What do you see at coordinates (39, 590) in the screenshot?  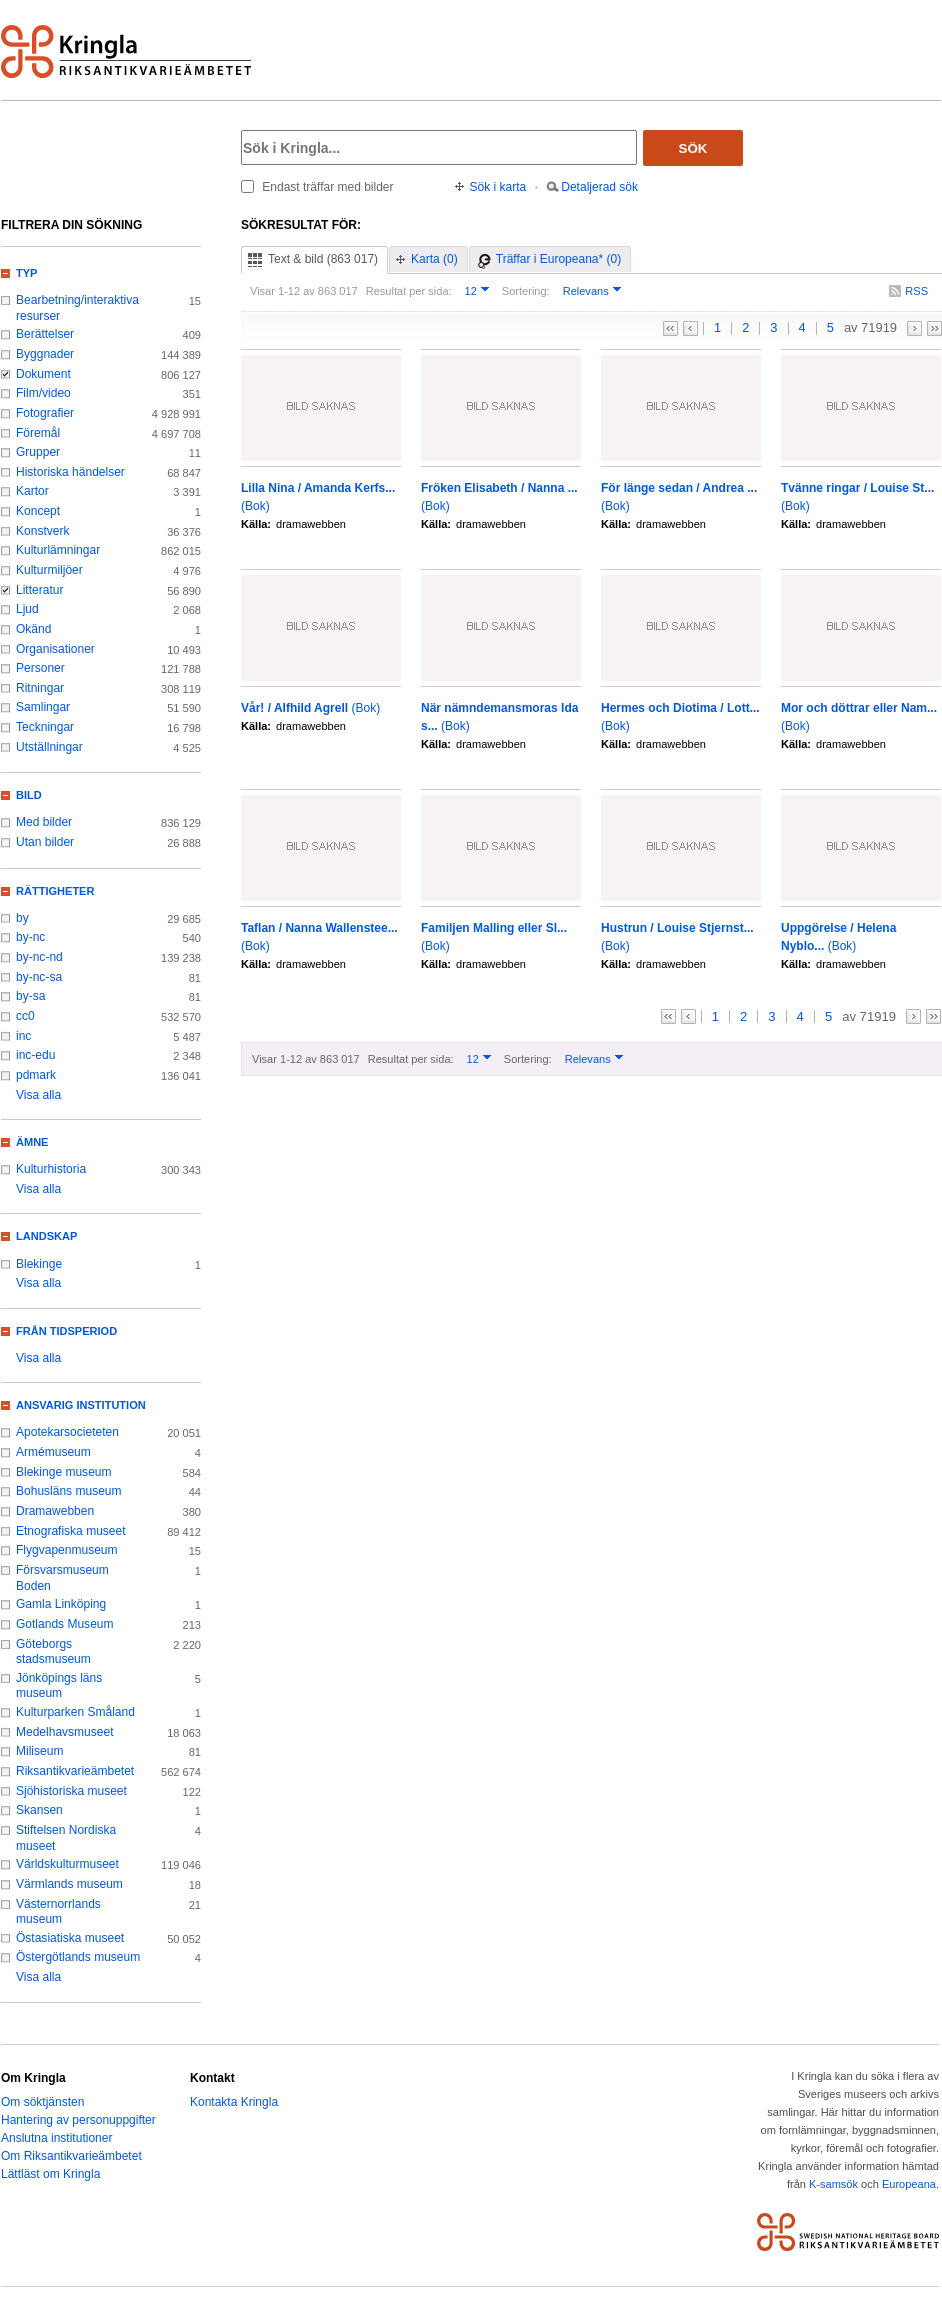 I see `Litteratur` at bounding box center [39, 590].